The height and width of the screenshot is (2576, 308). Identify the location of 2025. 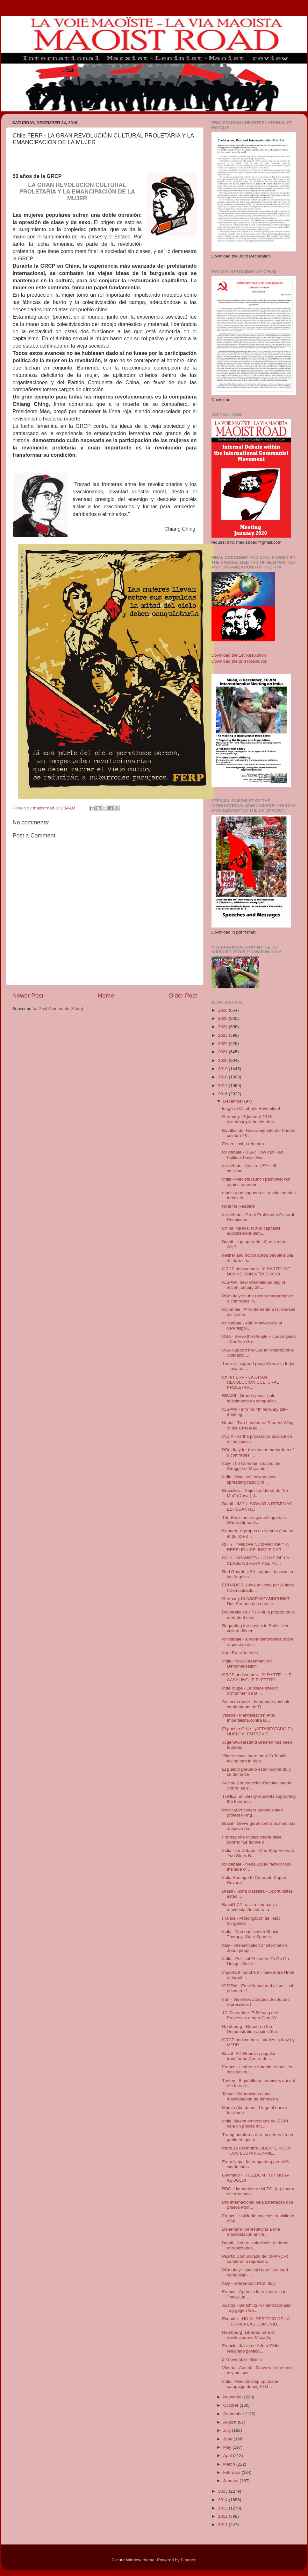
(223, 1018).